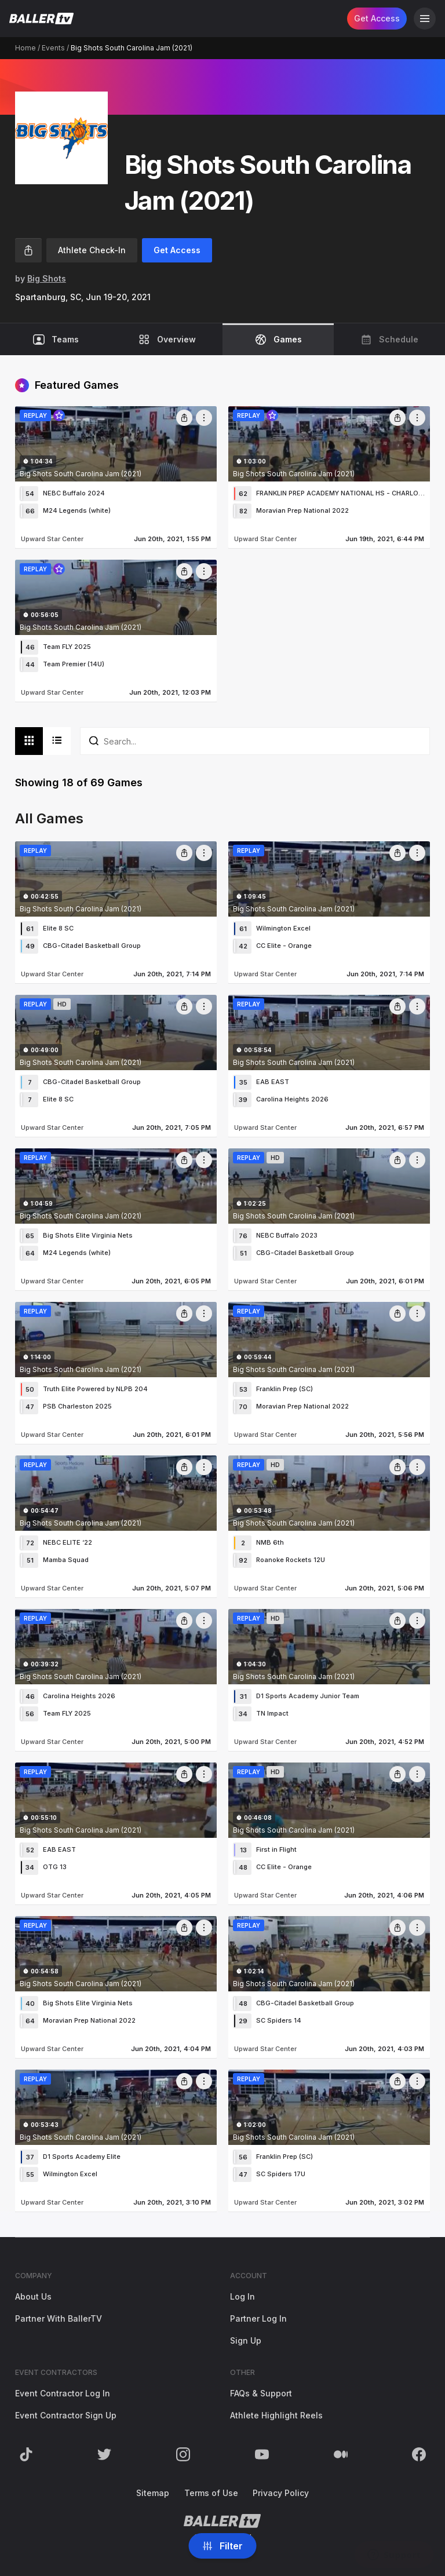 Image resolution: width=445 pixels, height=2576 pixels. I want to click on FAQs & Support, so click(261, 2393).